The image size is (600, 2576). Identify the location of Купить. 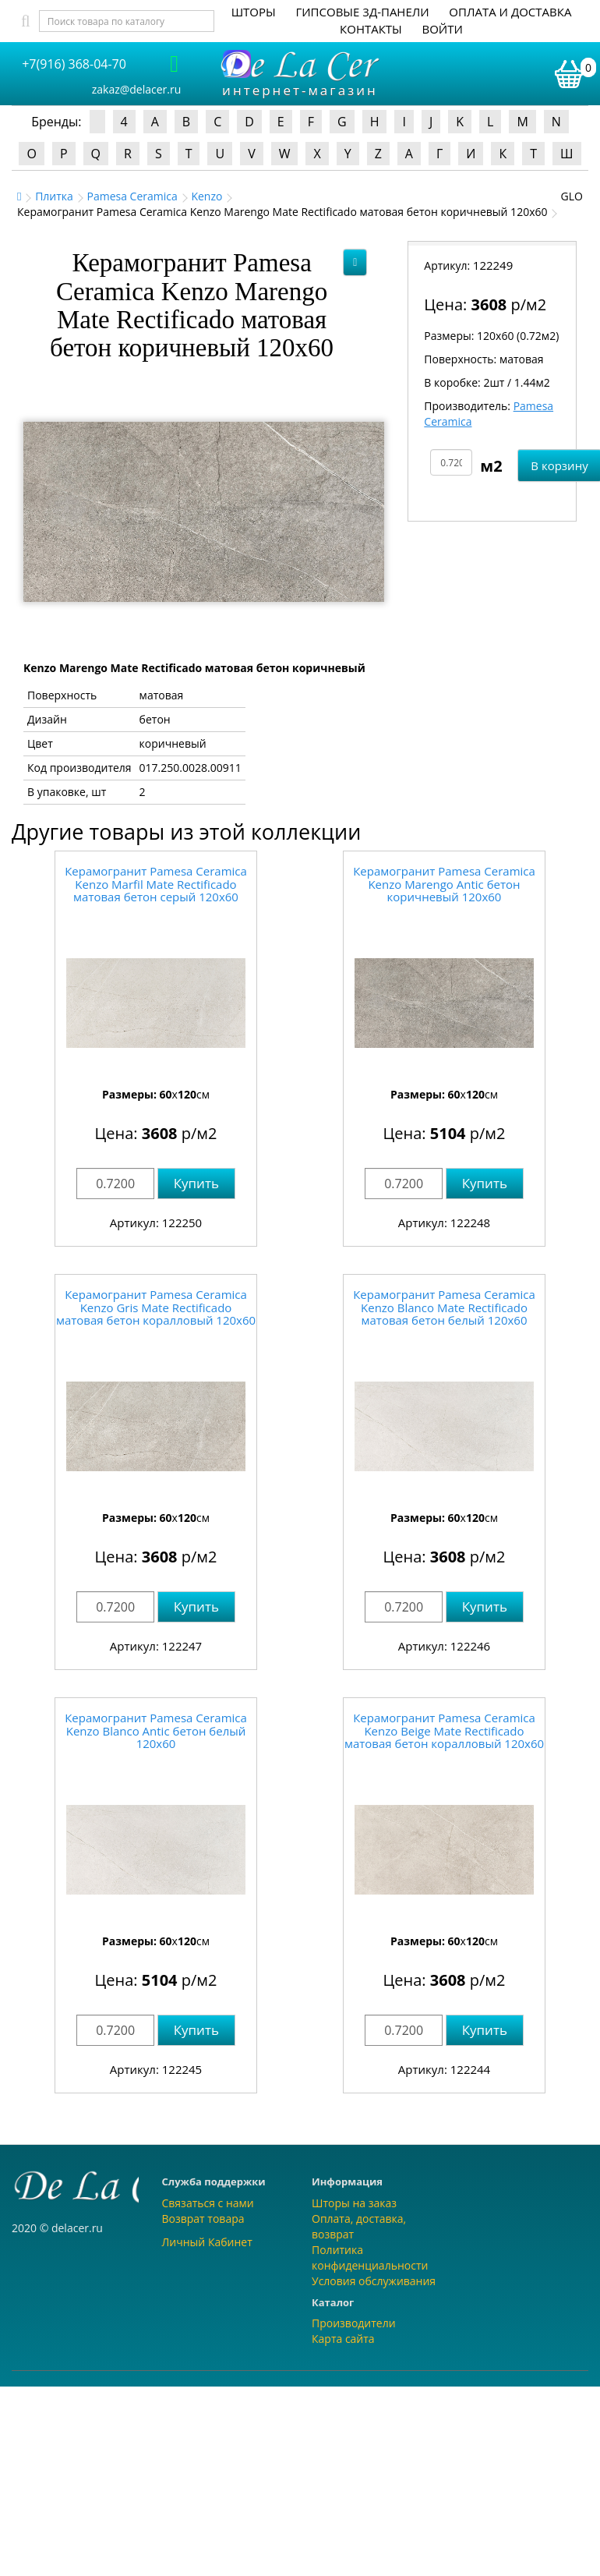
(196, 1183).